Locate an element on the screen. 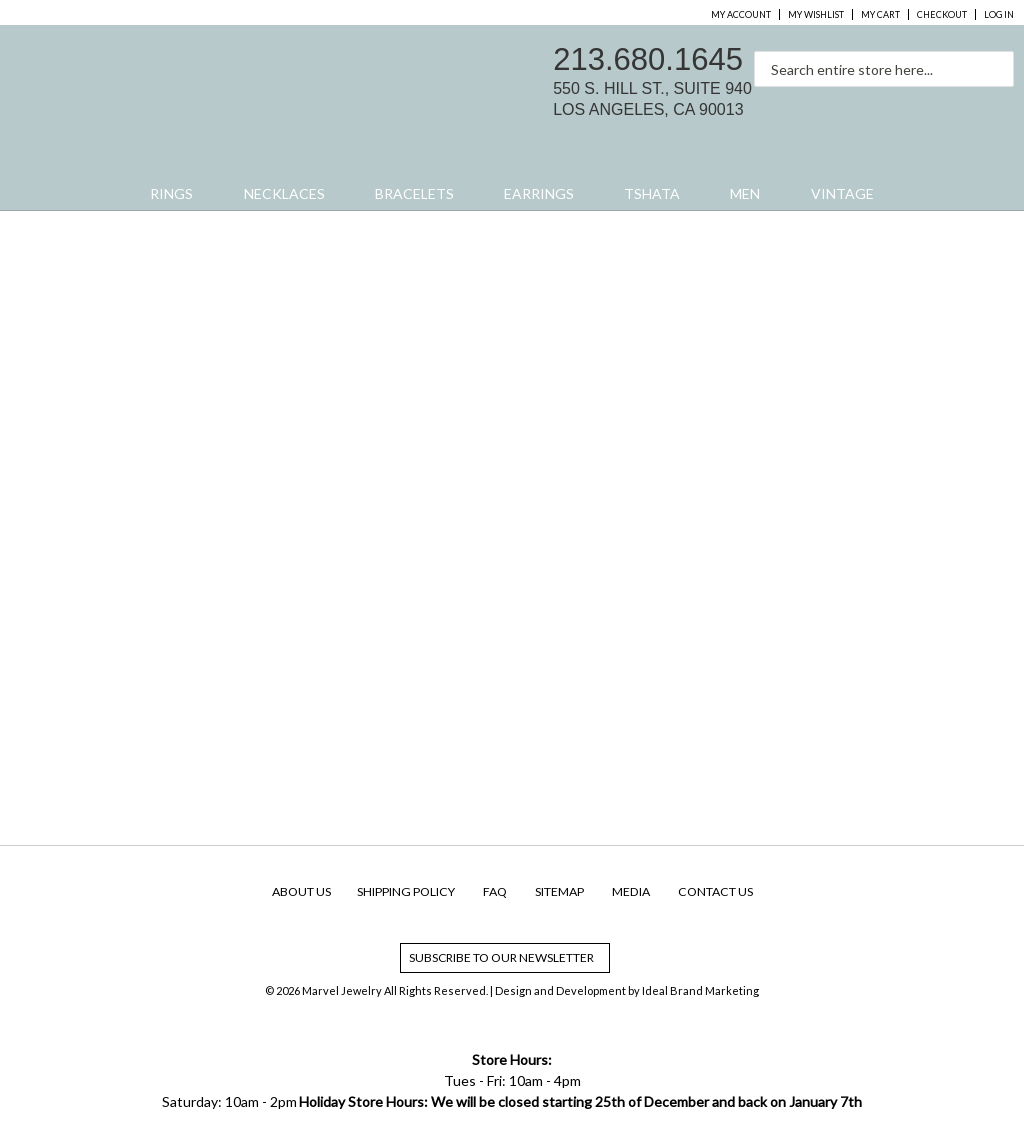  Contact Us is located at coordinates (715, 891).